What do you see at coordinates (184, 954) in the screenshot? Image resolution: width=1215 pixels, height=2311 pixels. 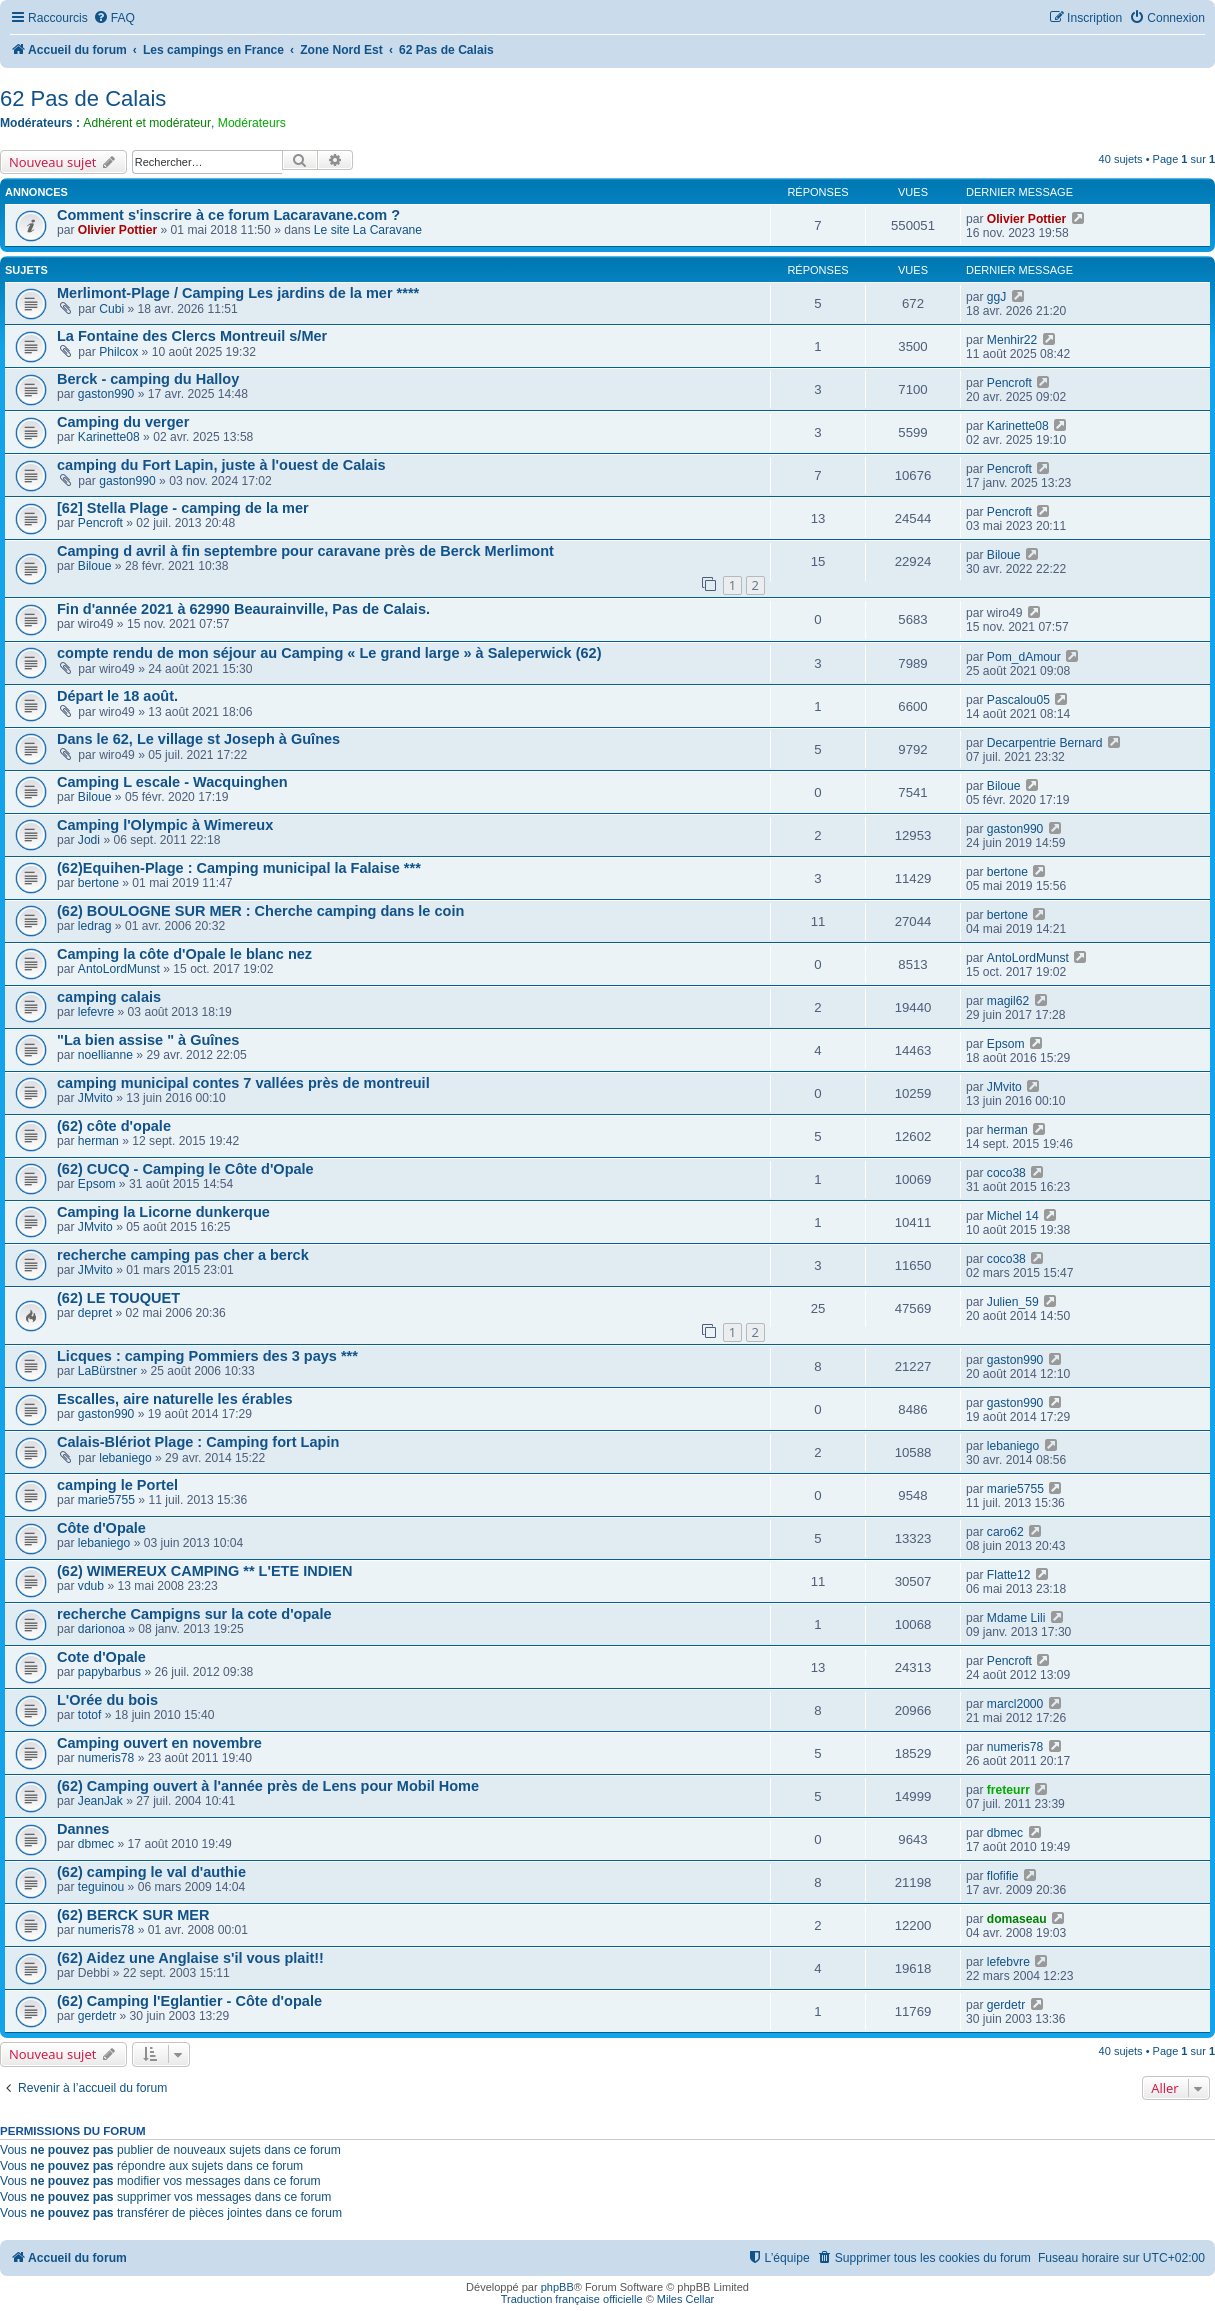 I see `Camping la côte d'Opale le blanc nez` at bounding box center [184, 954].